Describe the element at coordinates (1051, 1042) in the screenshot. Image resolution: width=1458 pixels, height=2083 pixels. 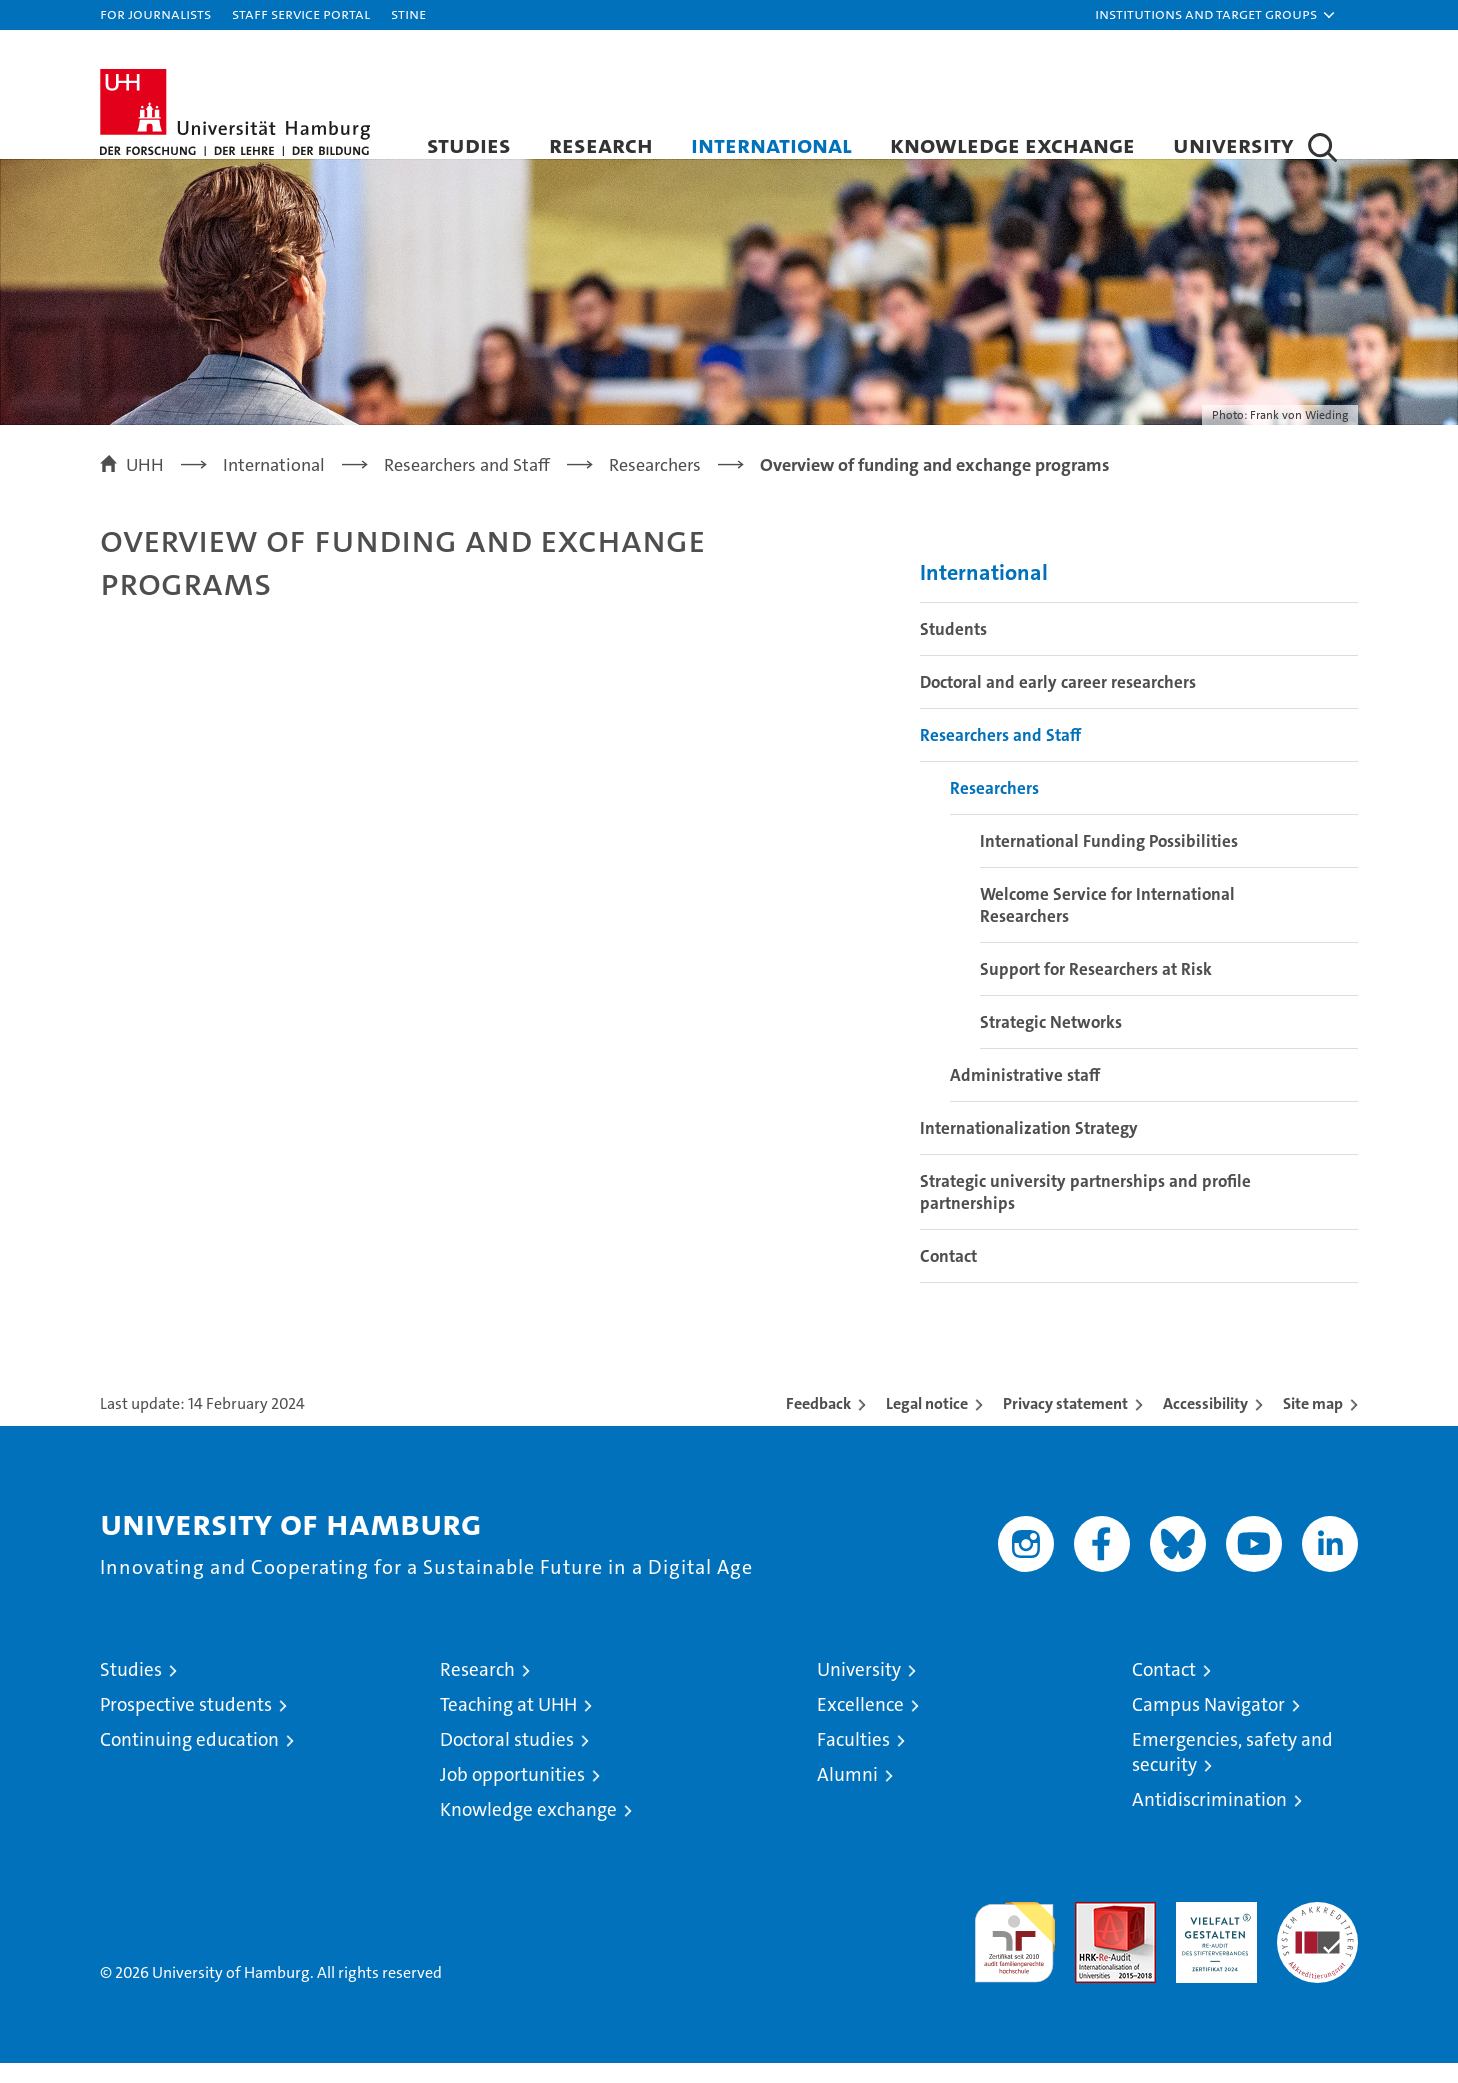
I see `Strategic Networks` at that location.